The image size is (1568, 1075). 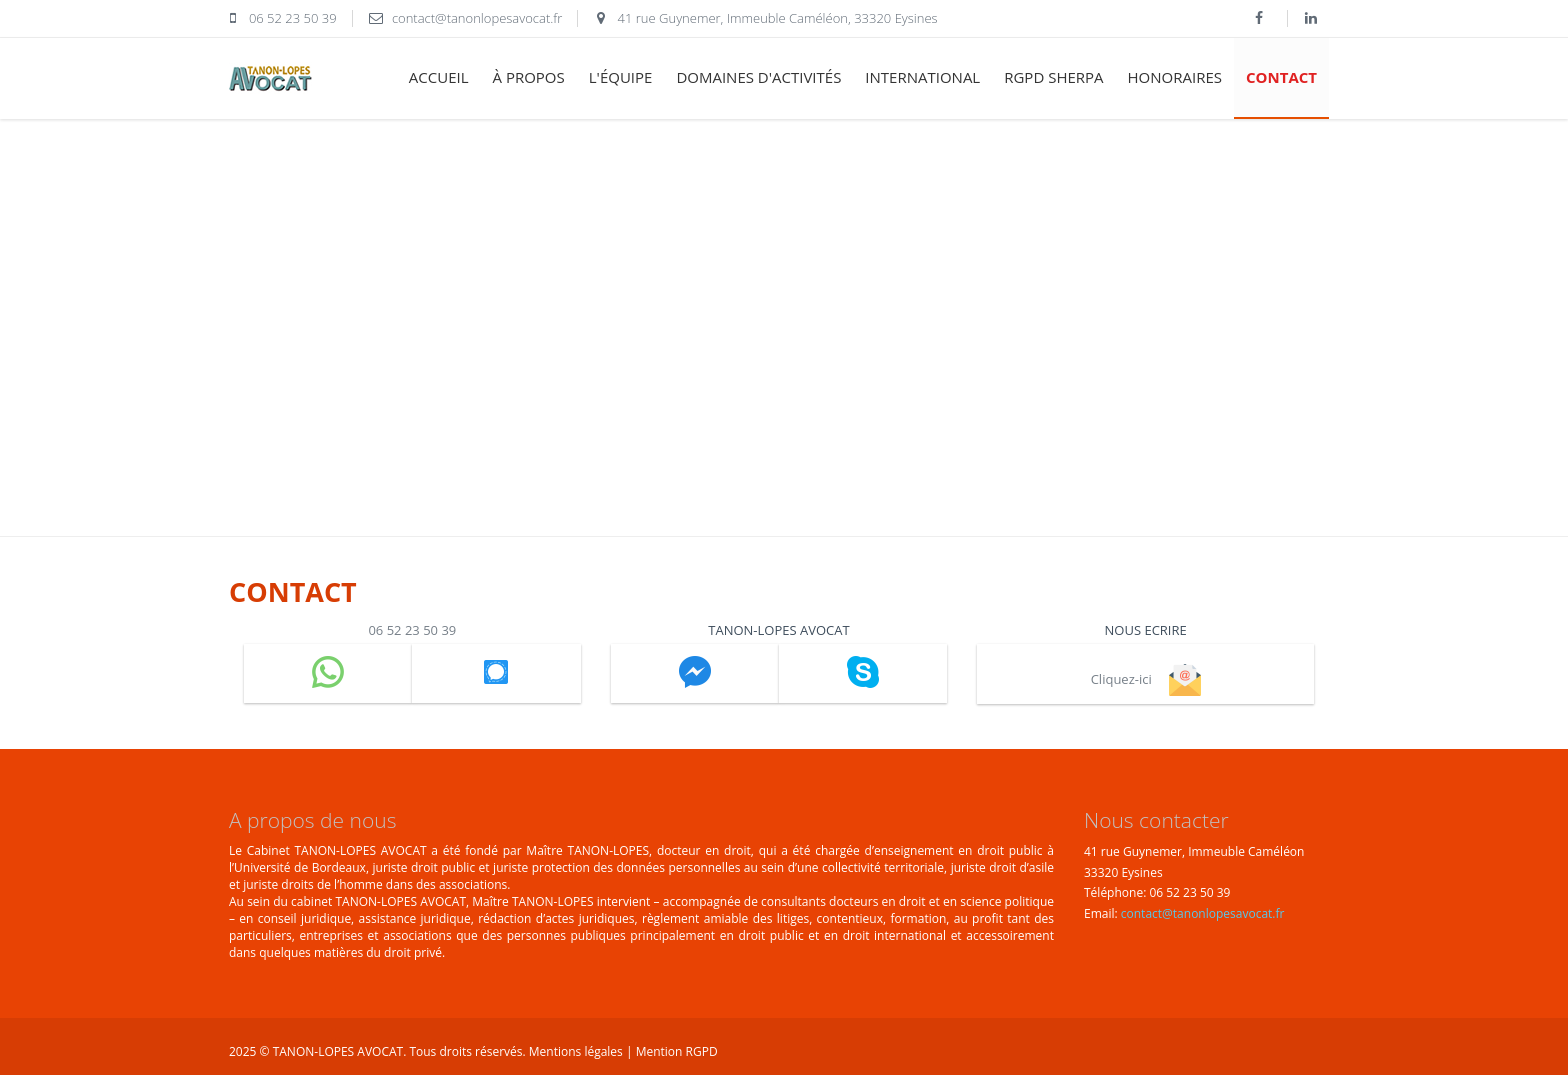 What do you see at coordinates (922, 77) in the screenshot?
I see `international` at bounding box center [922, 77].